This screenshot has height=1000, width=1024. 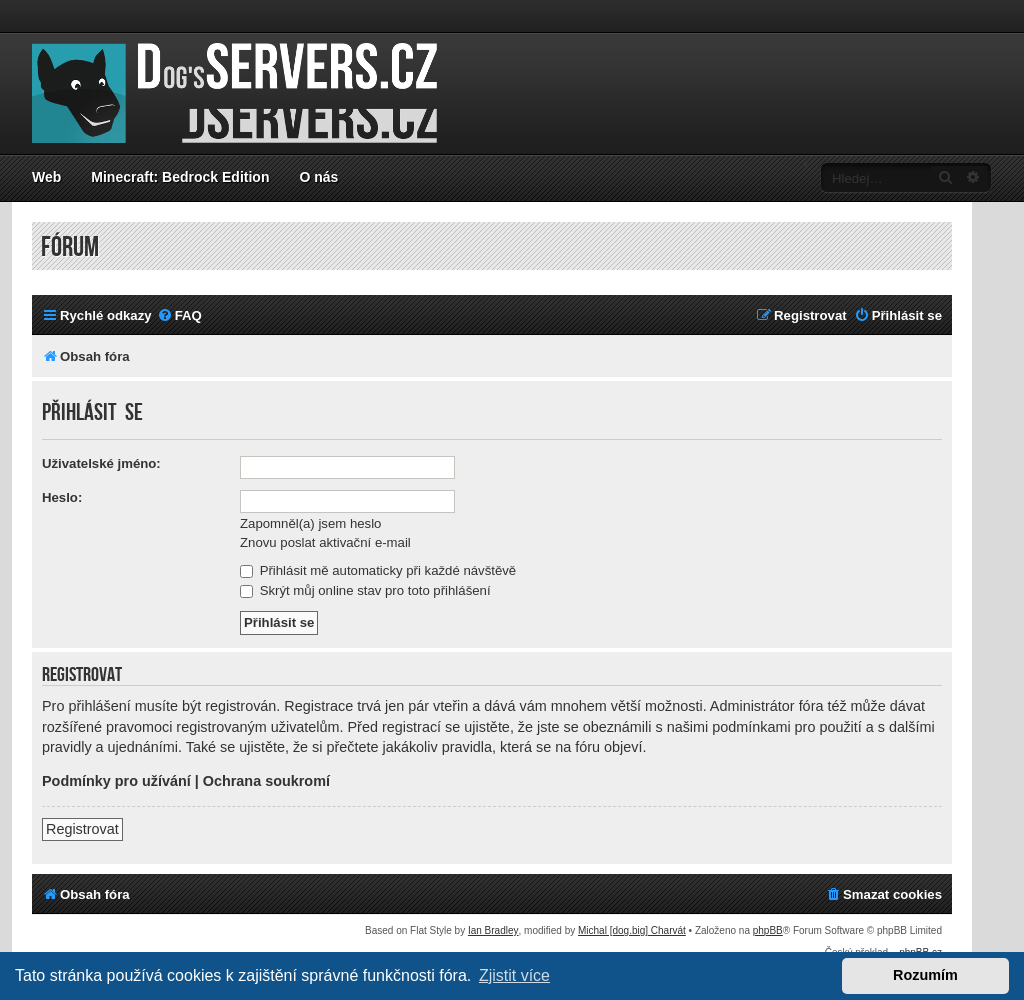 I want to click on Minecraft: Bedrock Edition, so click(x=180, y=177).